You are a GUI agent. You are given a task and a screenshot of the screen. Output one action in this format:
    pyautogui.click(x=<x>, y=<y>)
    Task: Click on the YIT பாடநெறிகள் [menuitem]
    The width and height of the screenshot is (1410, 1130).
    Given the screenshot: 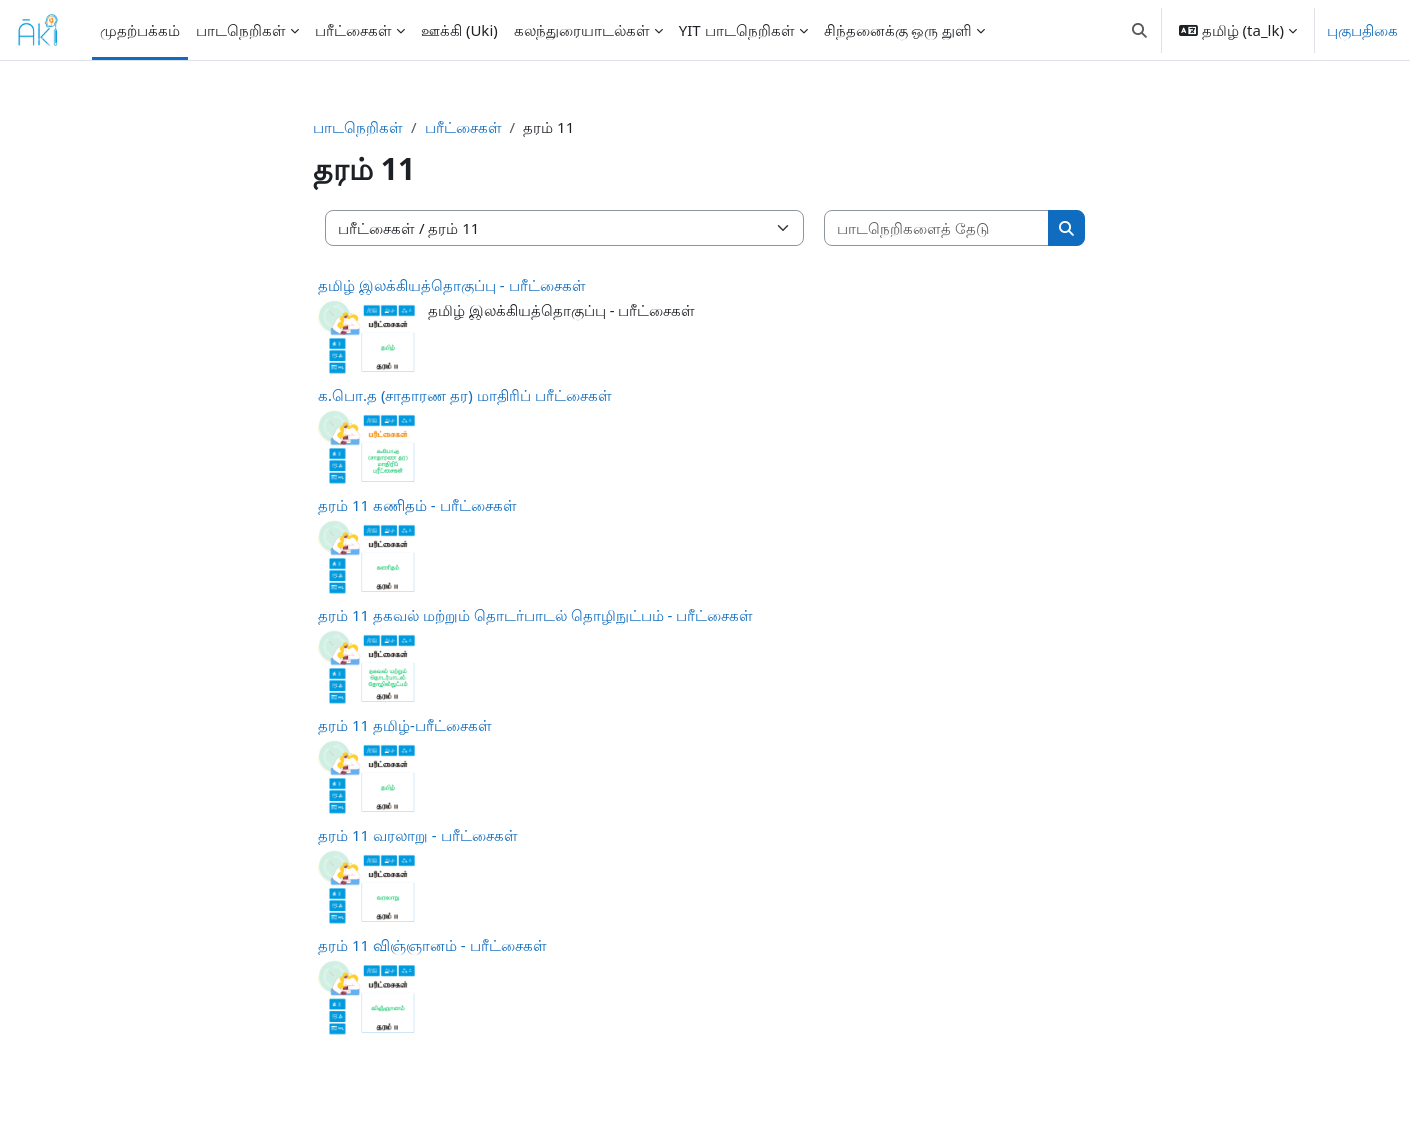 What is the action you would take?
    pyautogui.click(x=737, y=30)
    